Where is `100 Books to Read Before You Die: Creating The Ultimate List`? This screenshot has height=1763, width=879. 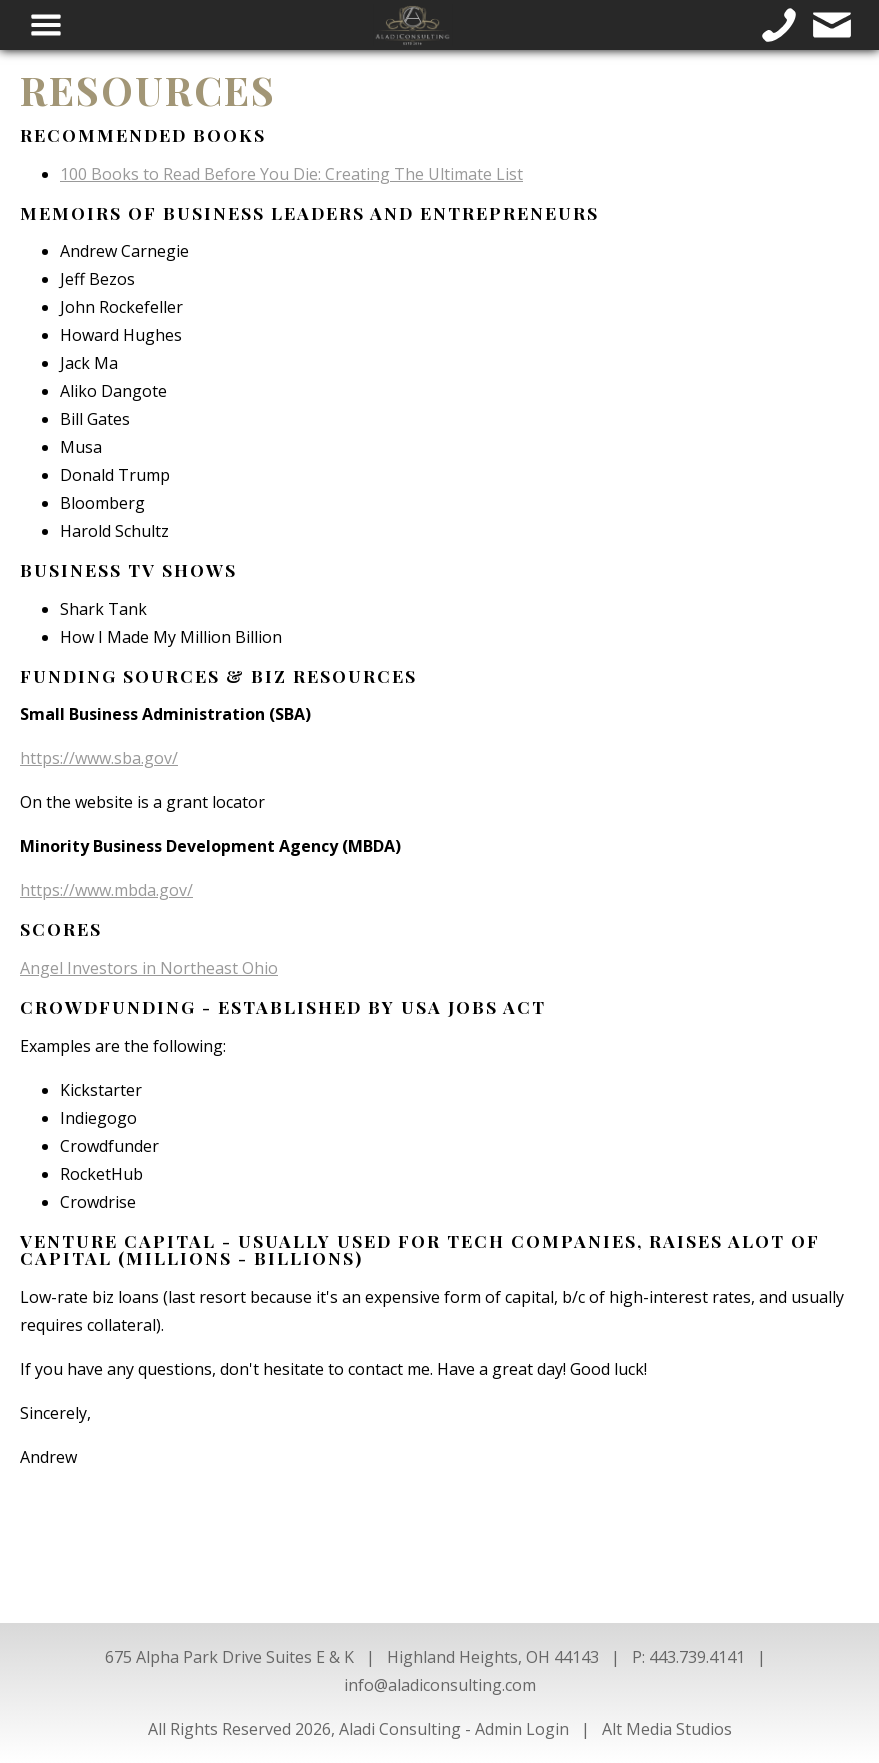
100 Books to Read Before You Die: Creating The Ultimate List is located at coordinates (291, 174).